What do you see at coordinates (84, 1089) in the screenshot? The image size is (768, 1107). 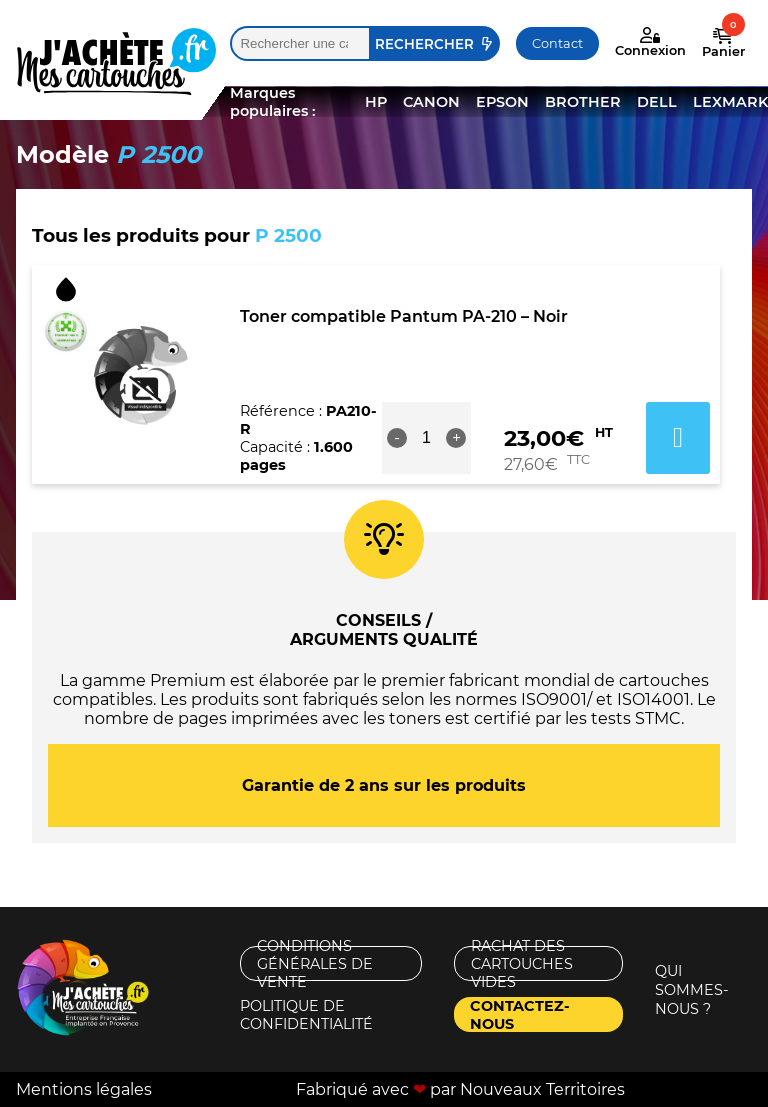 I see `Mentions légales` at bounding box center [84, 1089].